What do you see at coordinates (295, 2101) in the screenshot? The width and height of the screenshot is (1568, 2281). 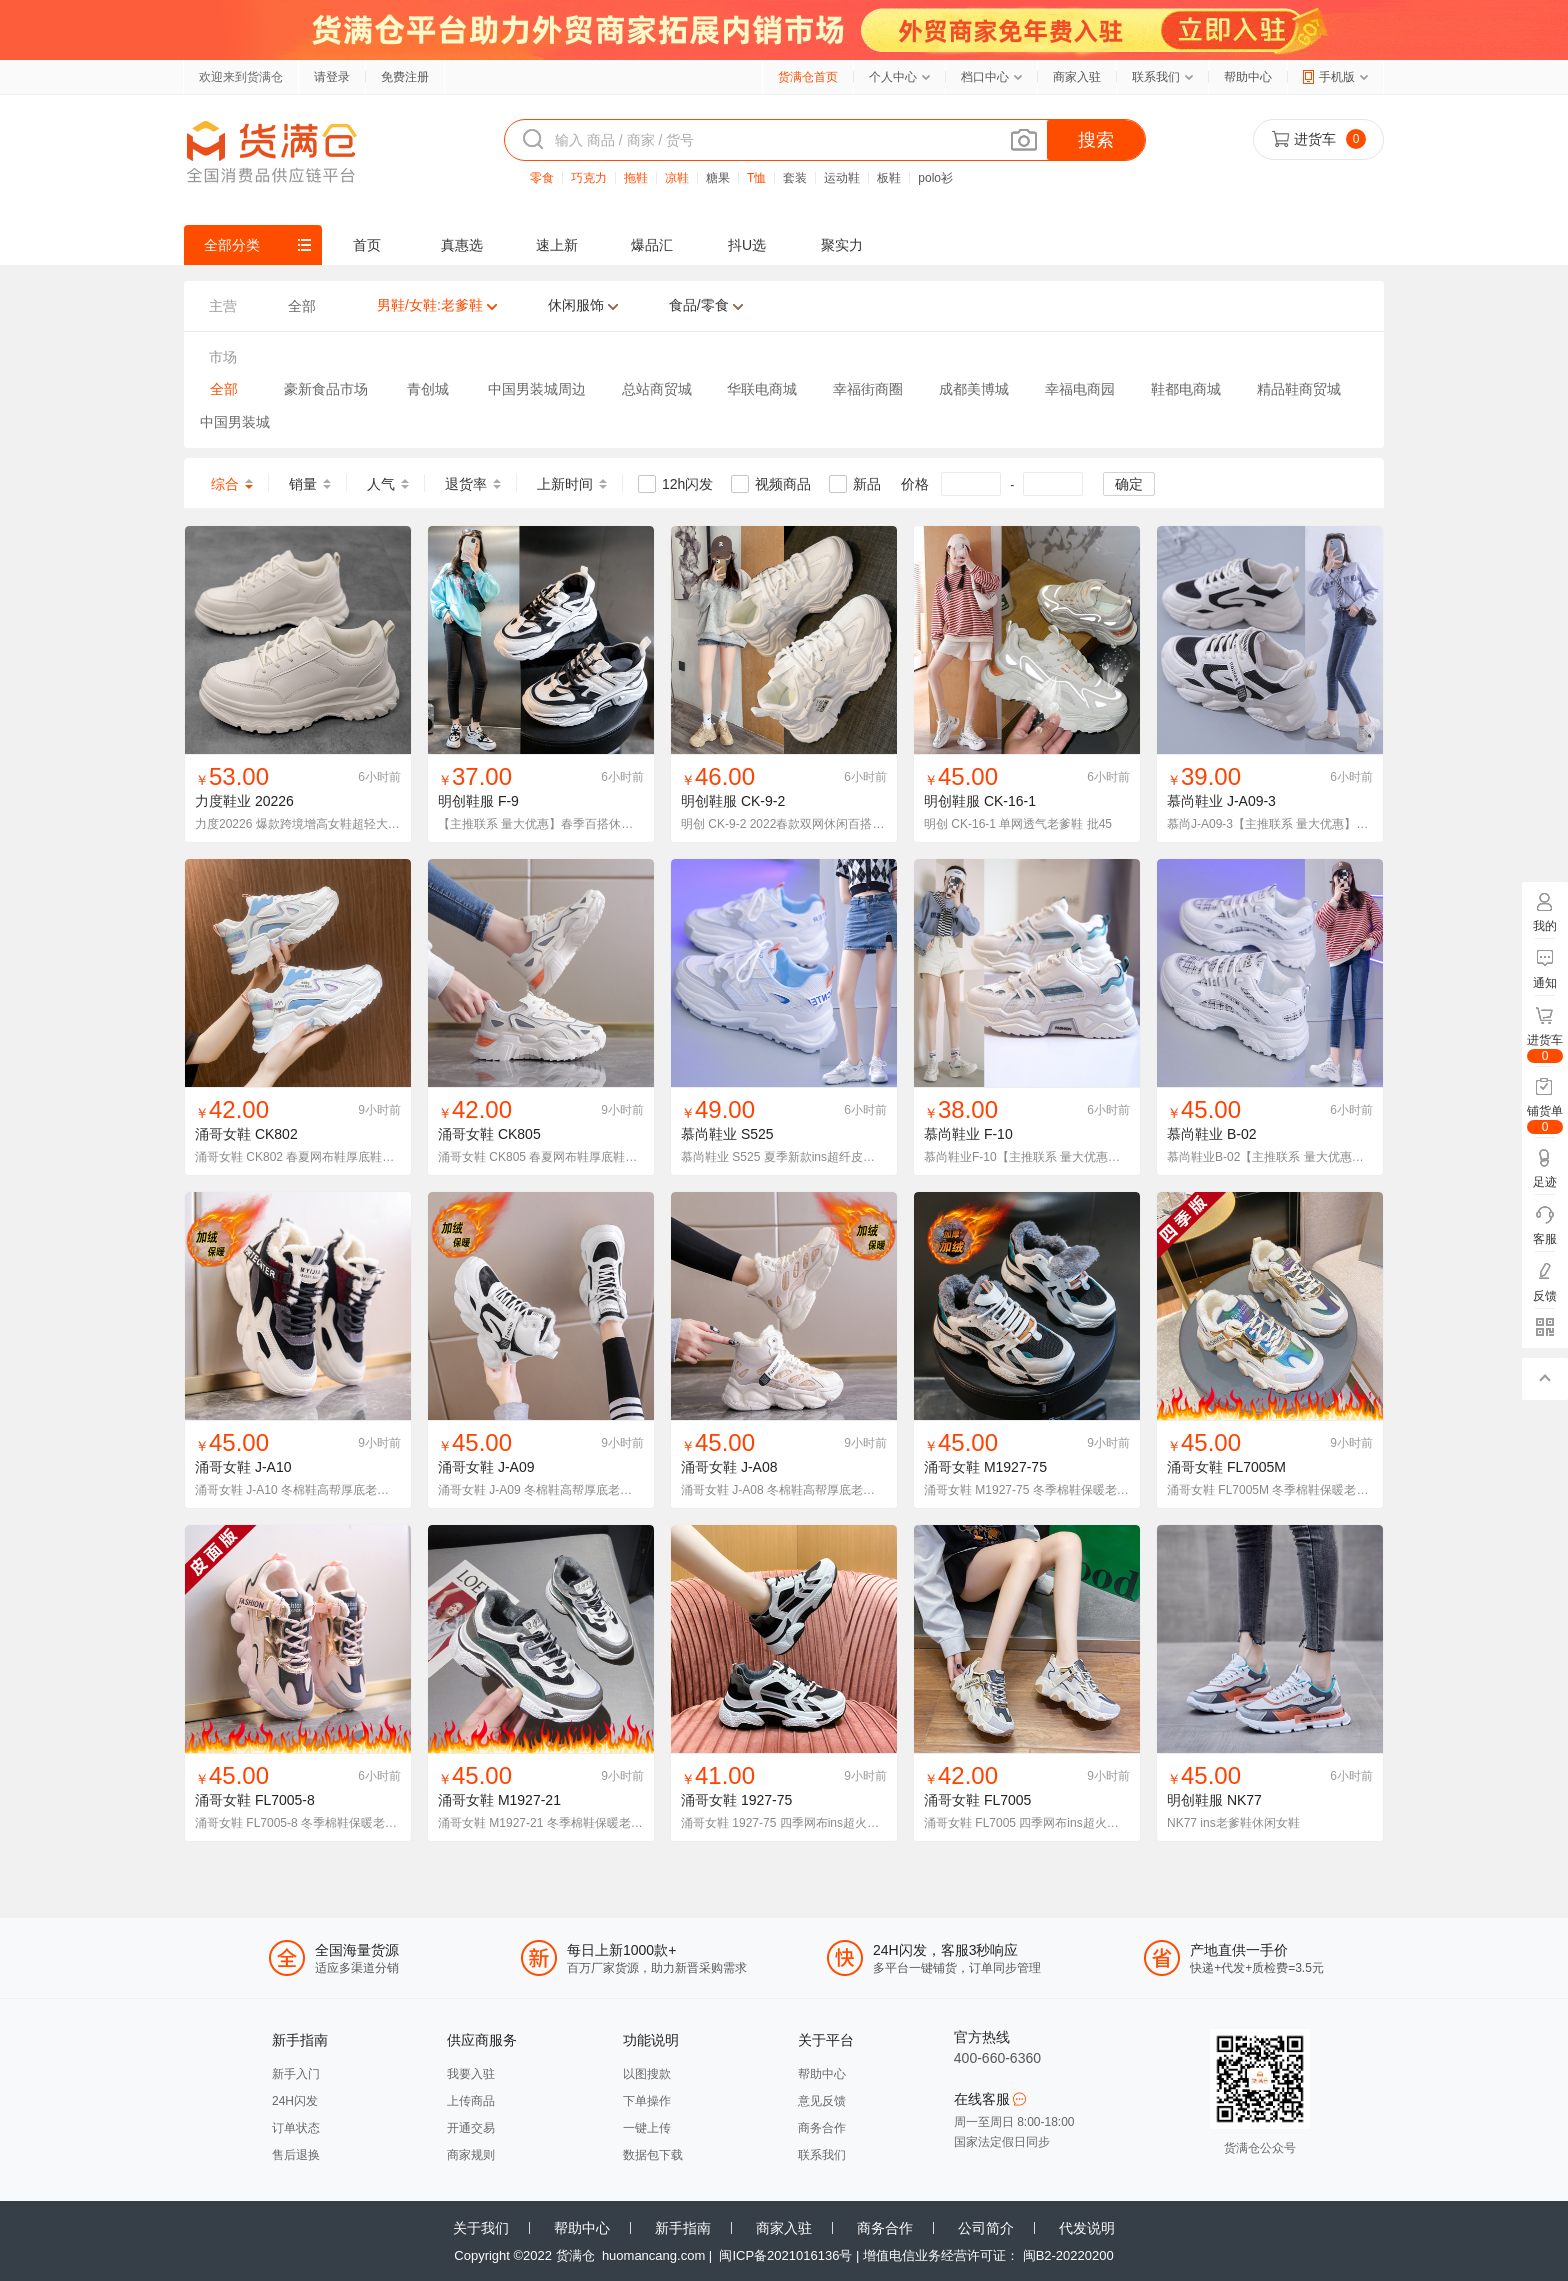 I see `24H闪发` at bounding box center [295, 2101].